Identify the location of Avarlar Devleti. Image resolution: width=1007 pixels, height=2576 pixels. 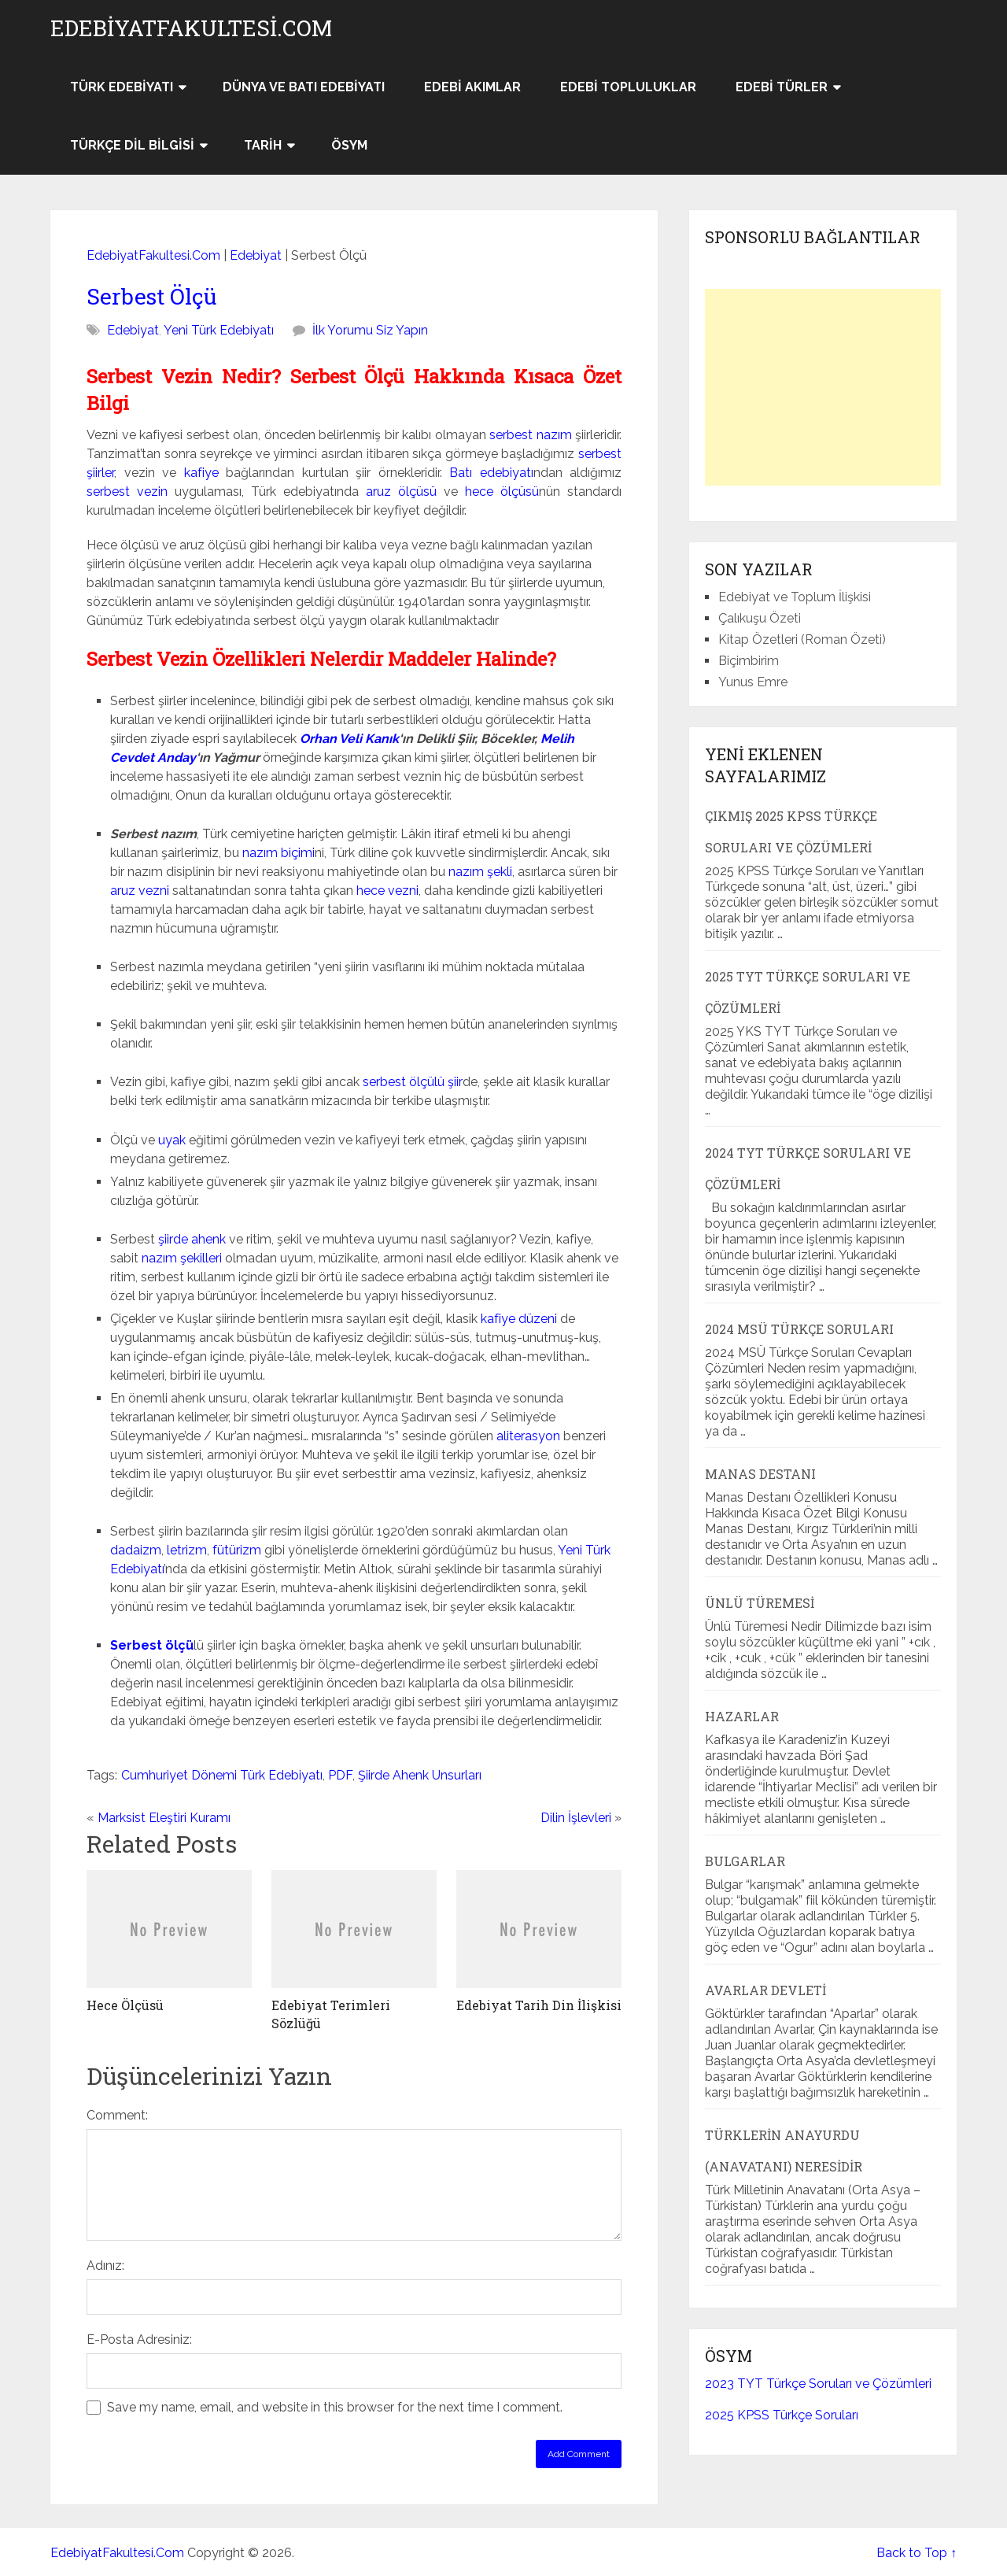
(765, 1990).